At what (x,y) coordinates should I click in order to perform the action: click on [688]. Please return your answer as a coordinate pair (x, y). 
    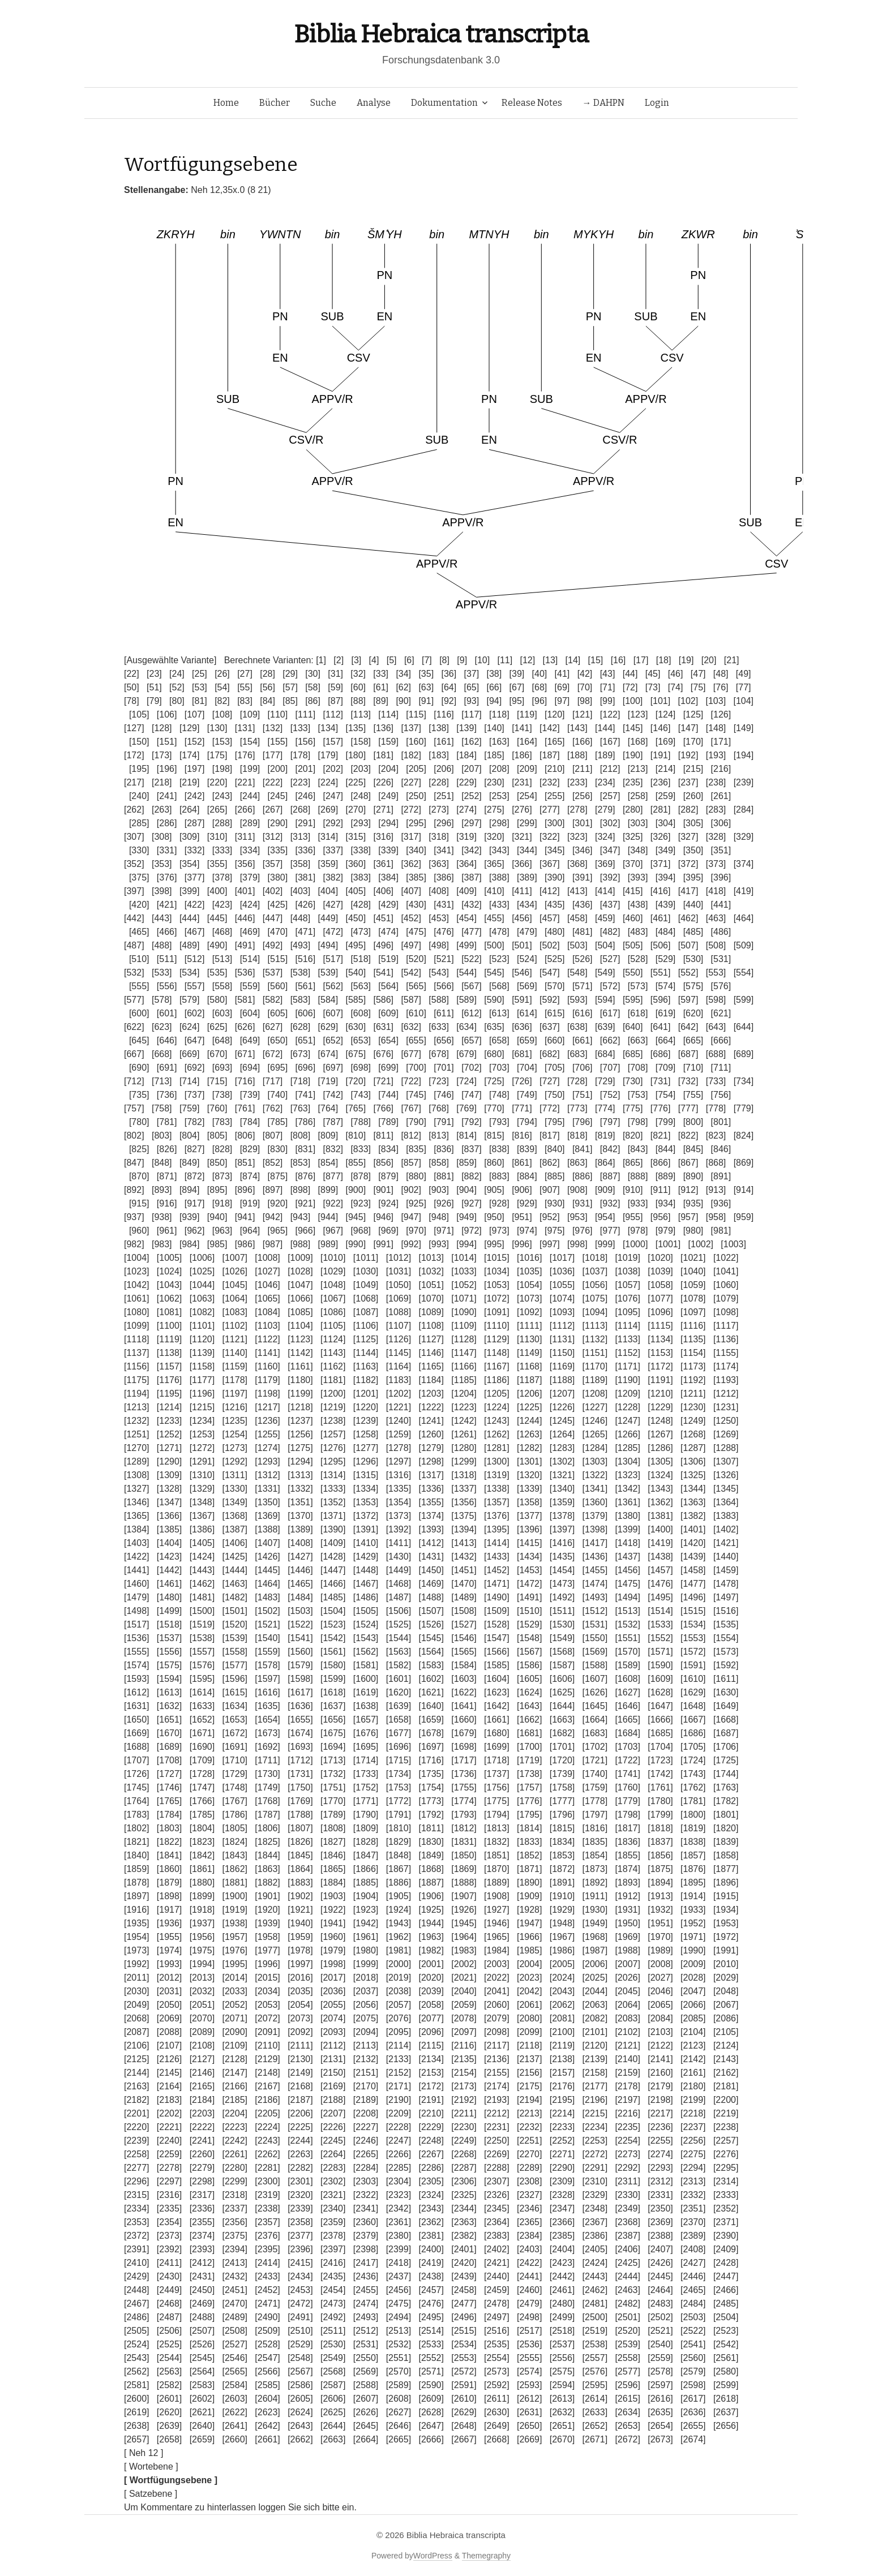
    Looking at the image, I should click on (716, 1054).